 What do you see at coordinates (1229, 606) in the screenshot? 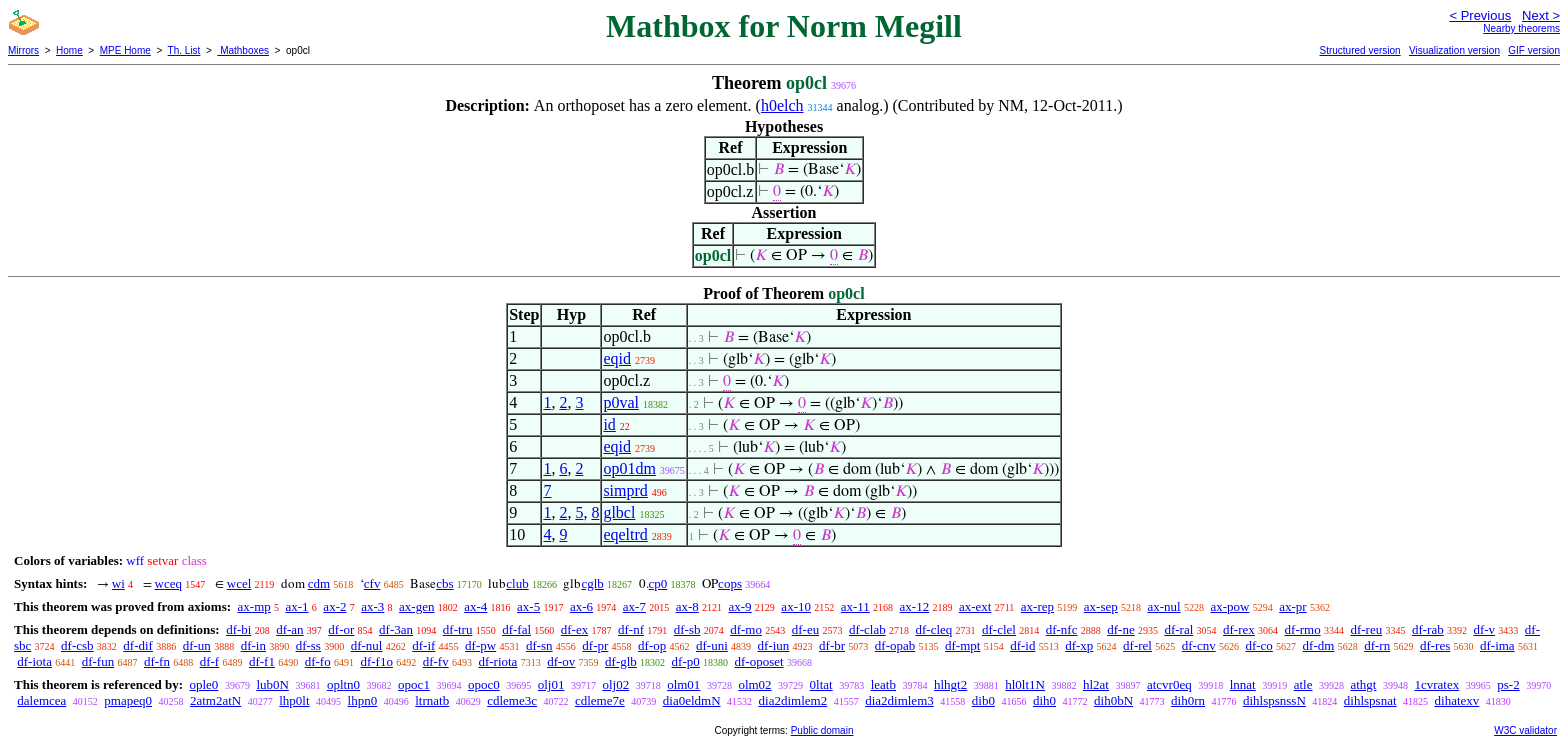
I see `ax-pow` at bounding box center [1229, 606].